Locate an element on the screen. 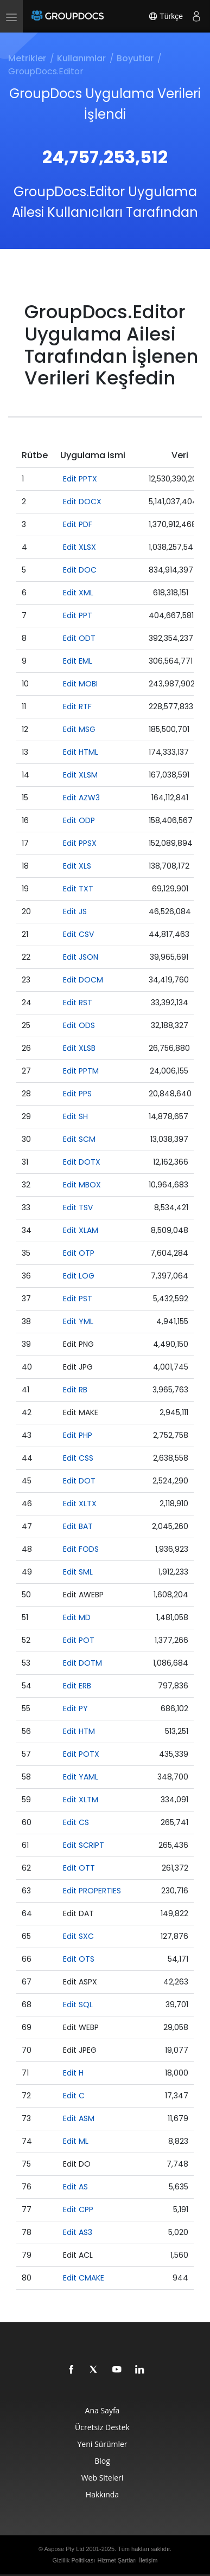  Web Siteleri is located at coordinates (102, 2477).